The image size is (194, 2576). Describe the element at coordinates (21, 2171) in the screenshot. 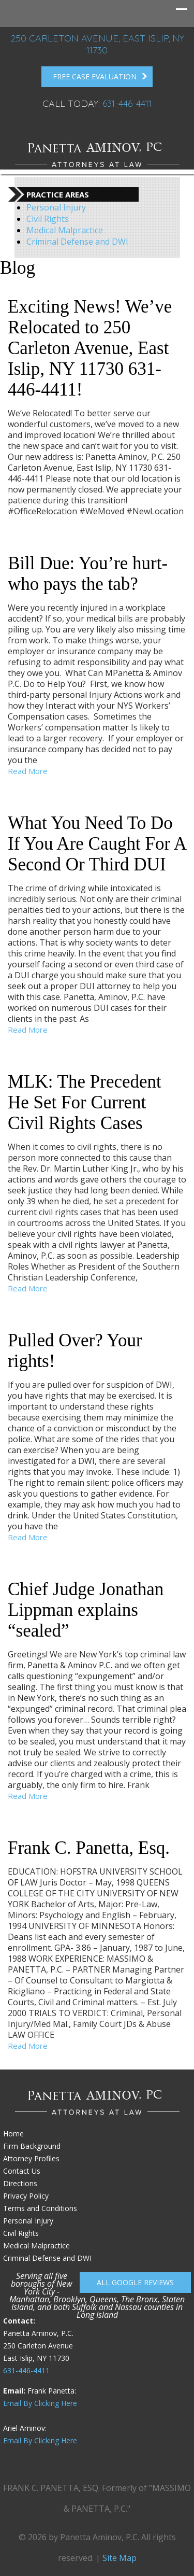

I see `Contact Us` at that location.